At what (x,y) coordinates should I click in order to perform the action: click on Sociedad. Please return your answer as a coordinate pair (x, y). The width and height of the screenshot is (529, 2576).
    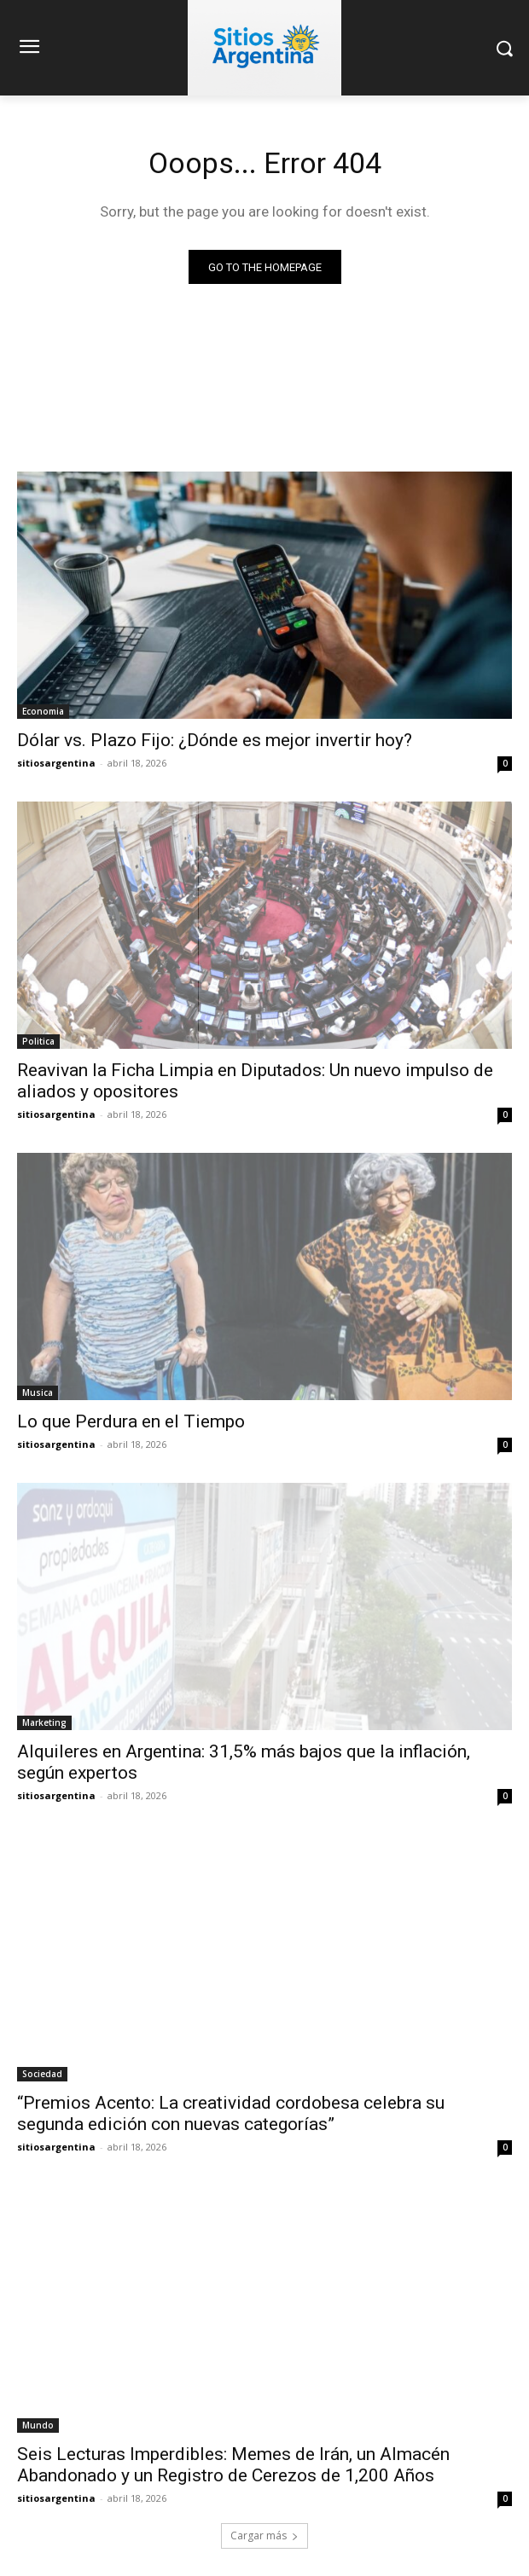
    Looking at the image, I should click on (42, 2074).